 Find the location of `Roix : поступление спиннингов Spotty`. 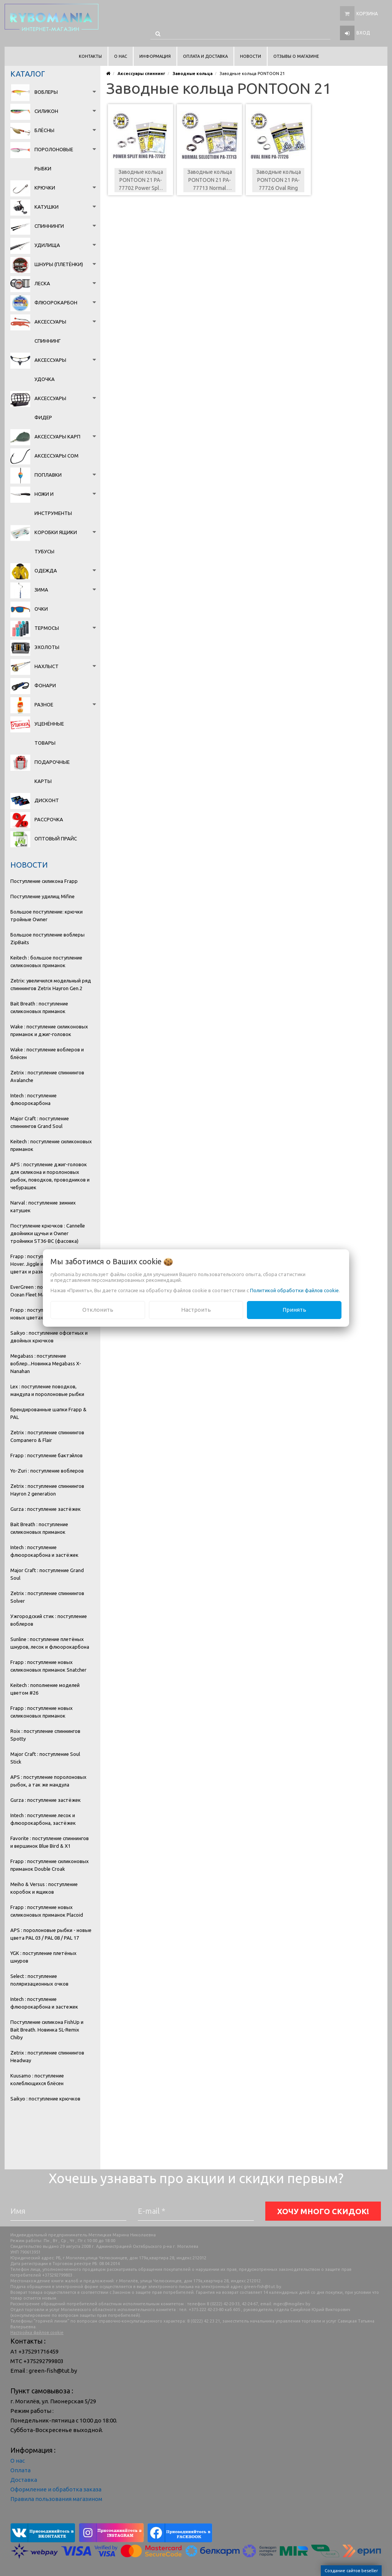

Roix : поступление спиннингов Spotty is located at coordinates (45, 1734).